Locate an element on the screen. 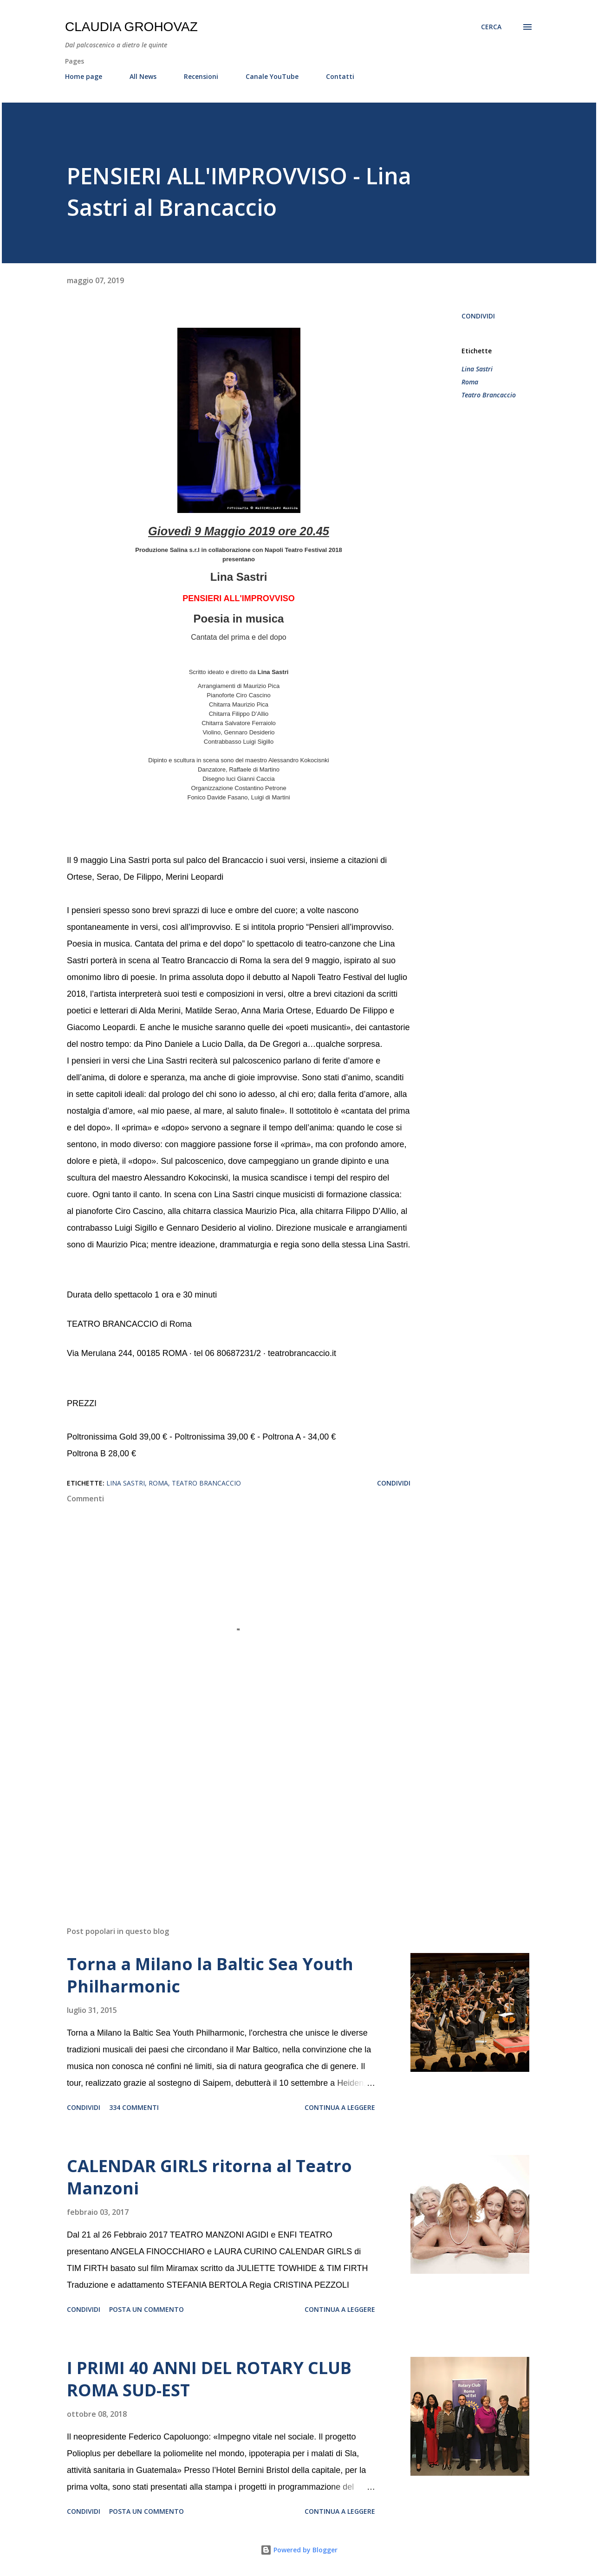 The width and height of the screenshot is (598, 2576). Canale YouTube is located at coordinates (272, 76).